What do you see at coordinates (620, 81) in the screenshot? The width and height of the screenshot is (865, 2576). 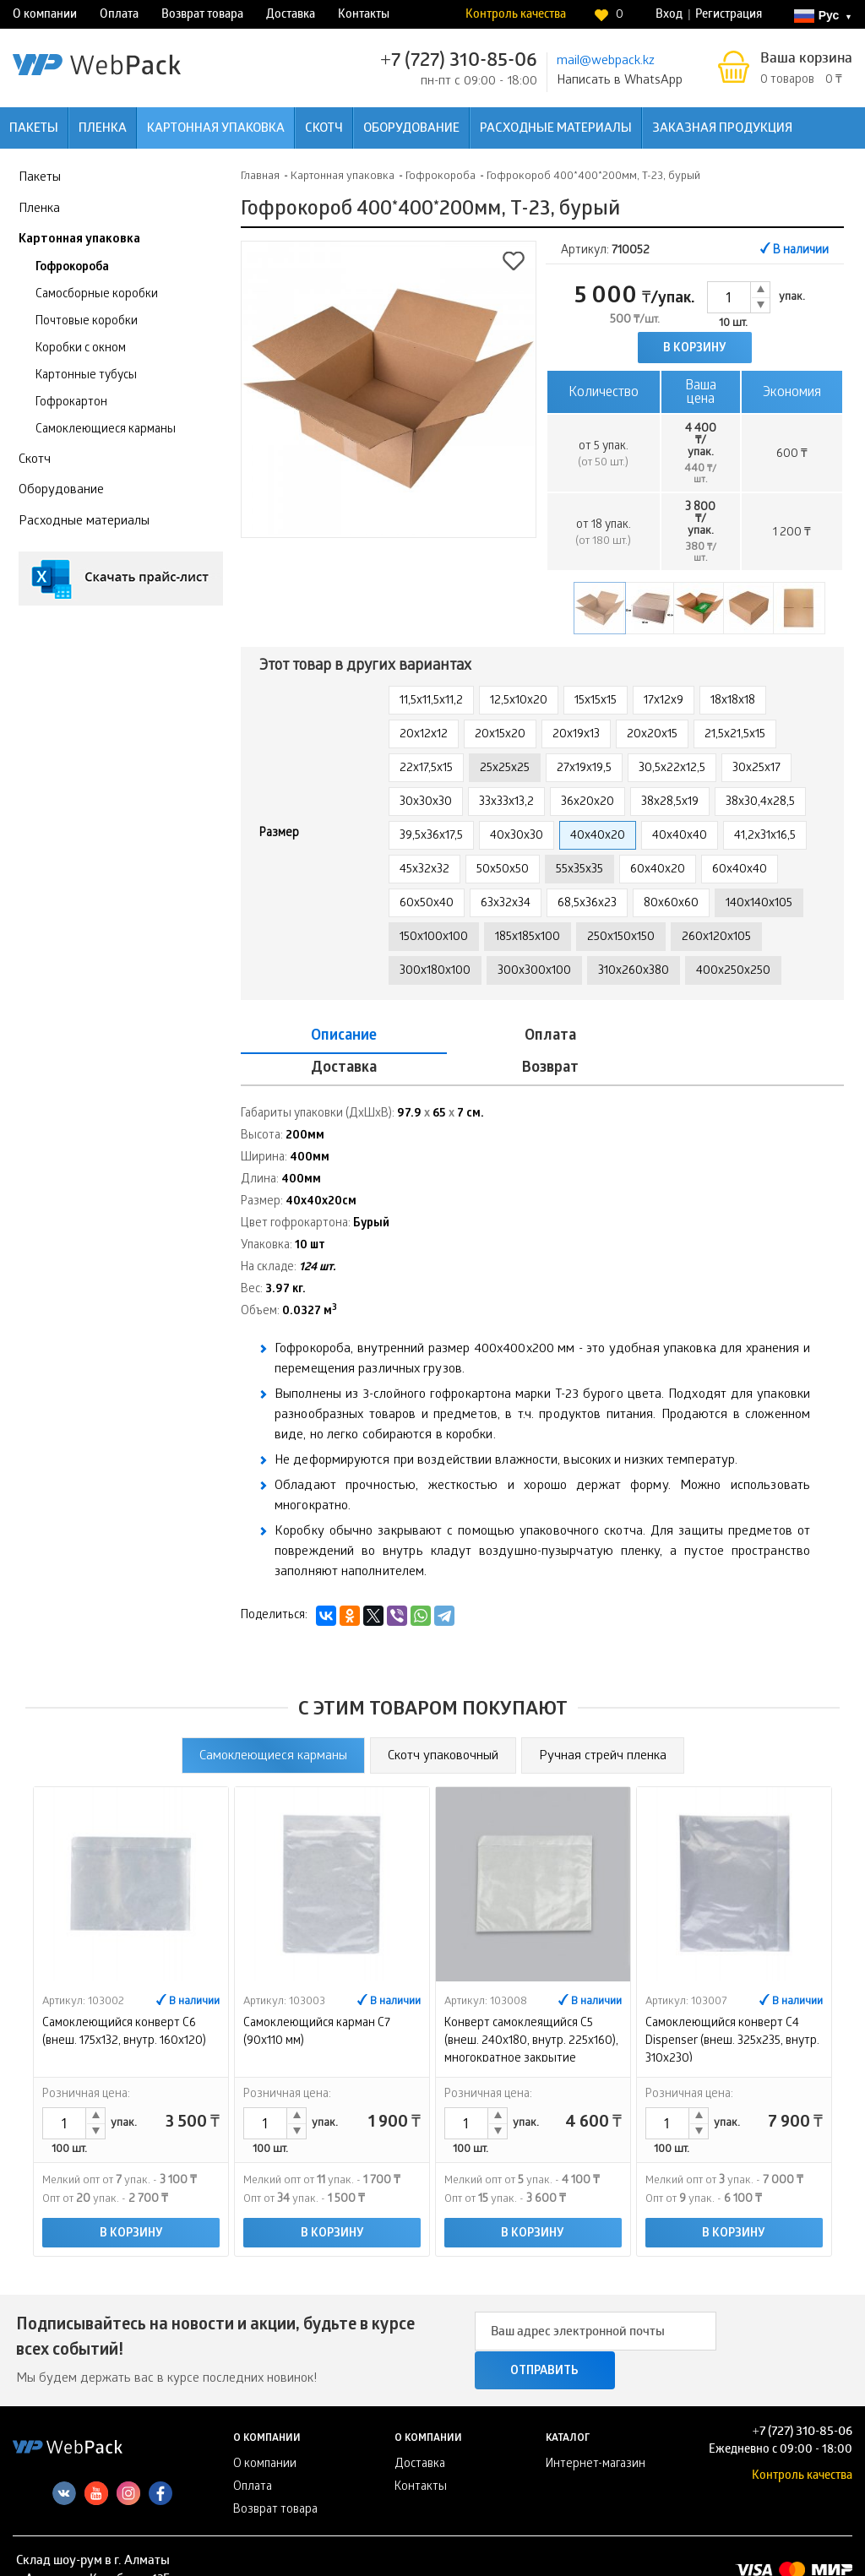 I see `Написать в WhatsApp` at bounding box center [620, 81].